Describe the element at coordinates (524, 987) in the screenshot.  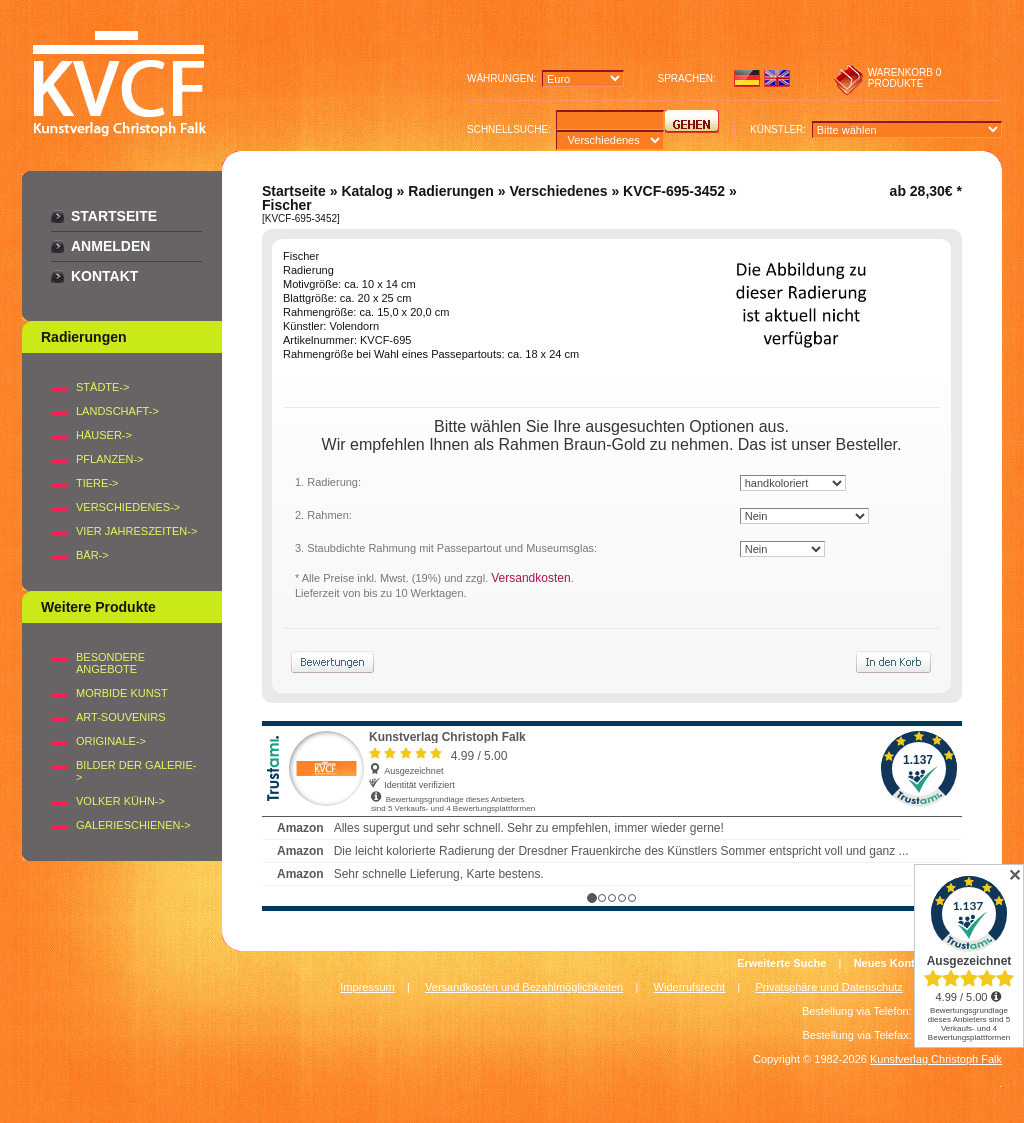
I see `Versandkosten und Bezahlmöglichkeiten` at that location.